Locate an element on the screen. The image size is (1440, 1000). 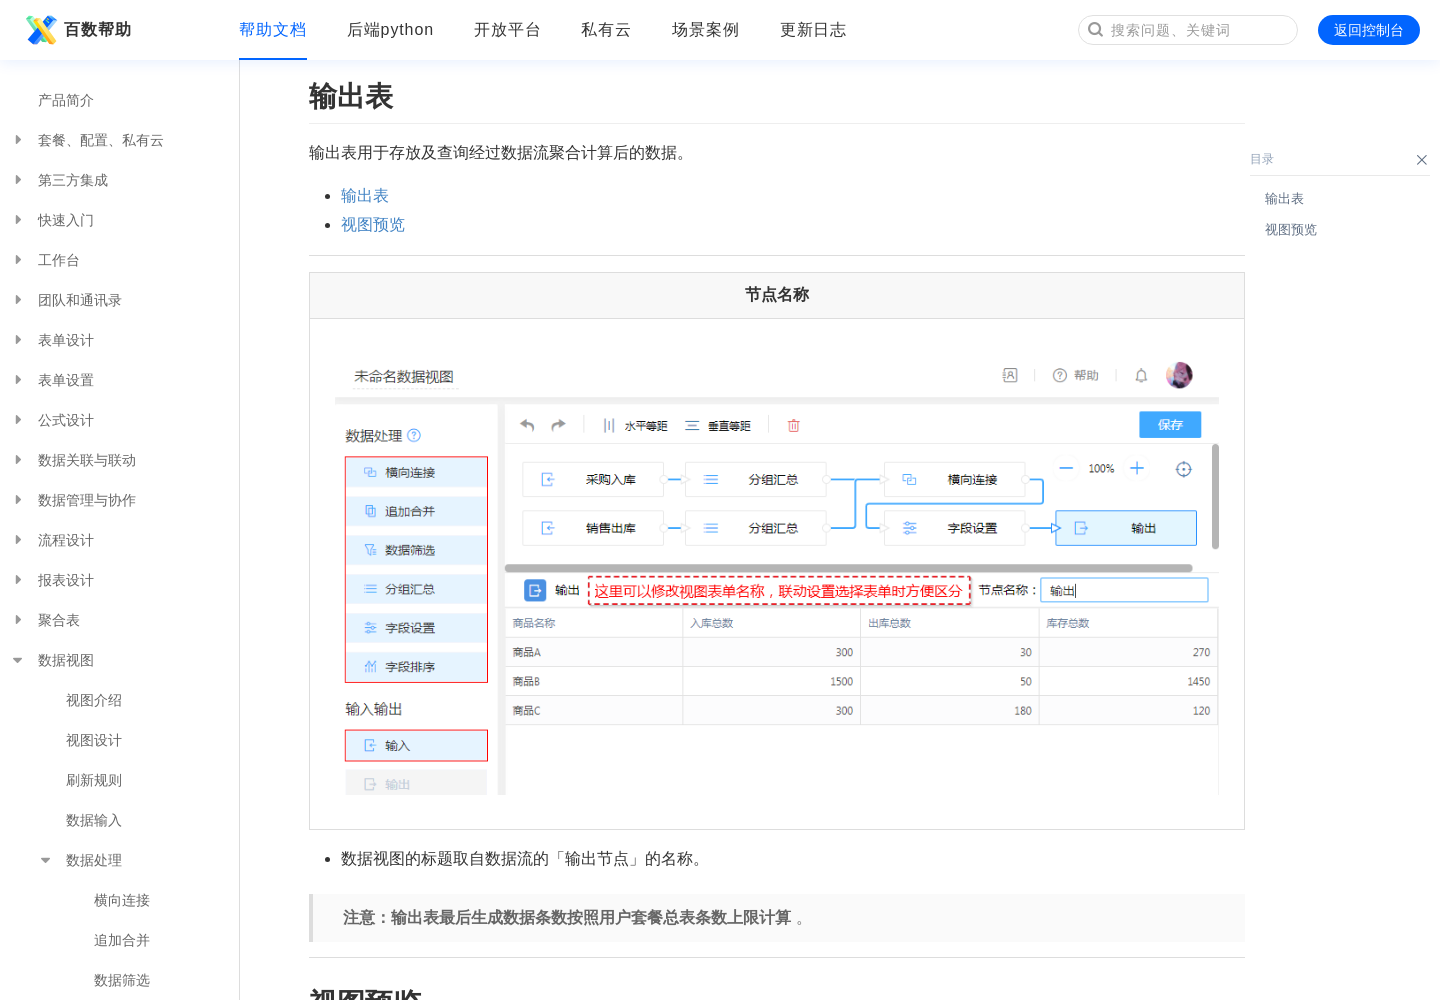
数据筛选 is located at coordinates (122, 980).